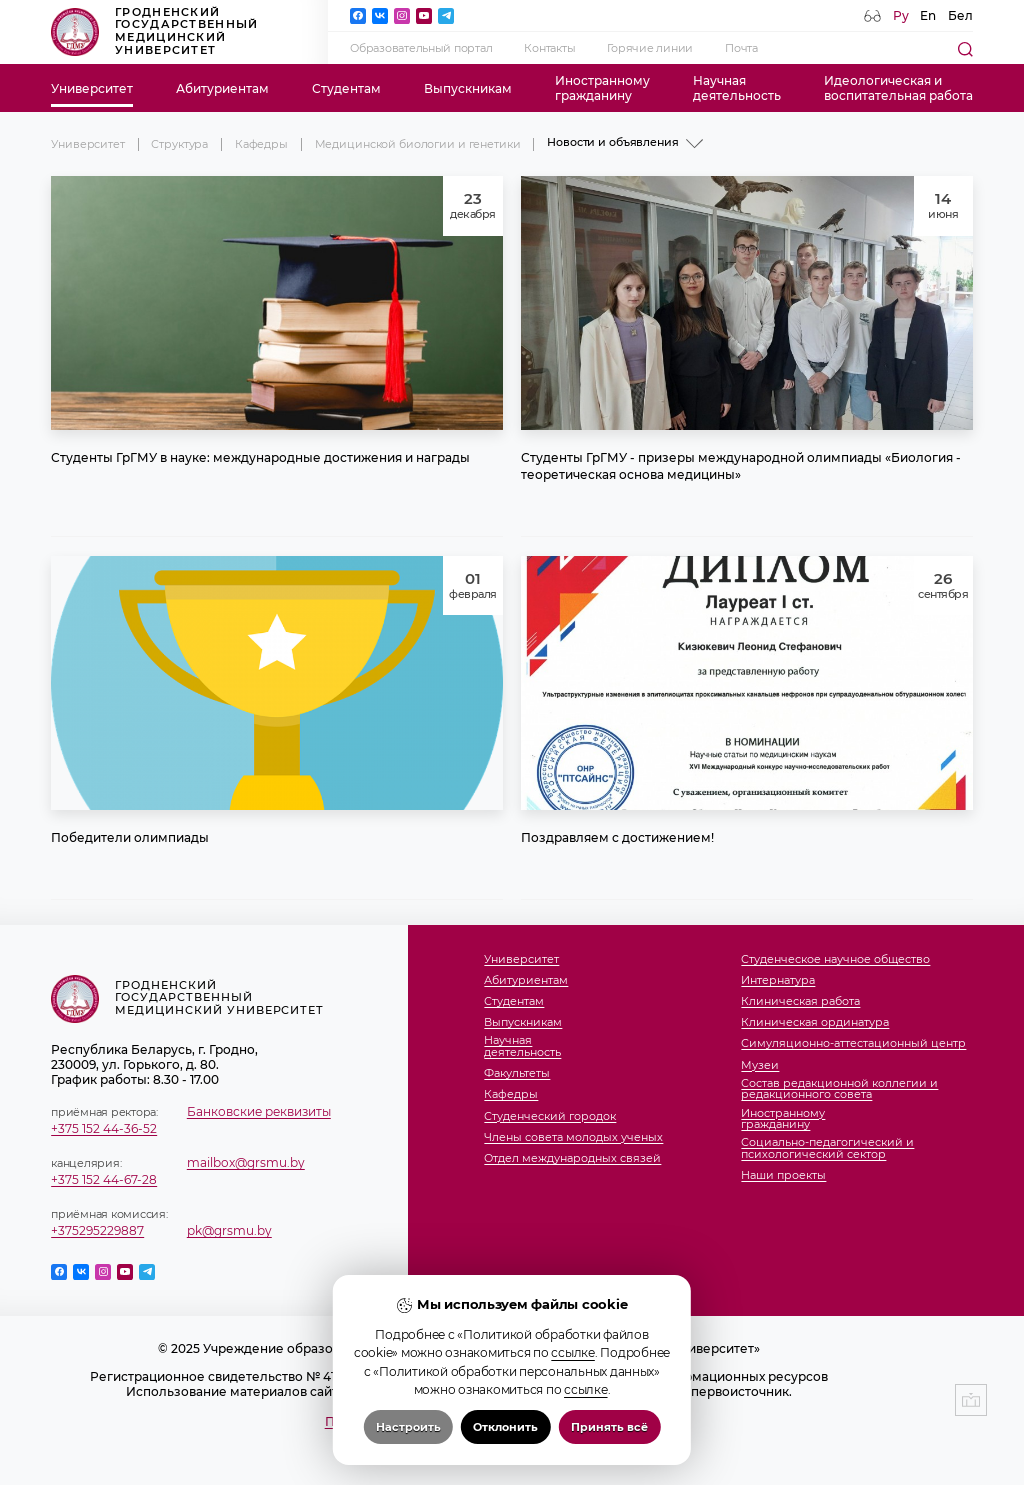 The height and width of the screenshot is (1485, 1024). Describe the element at coordinates (778, 981) in the screenshot. I see `Интернатура` at that location.